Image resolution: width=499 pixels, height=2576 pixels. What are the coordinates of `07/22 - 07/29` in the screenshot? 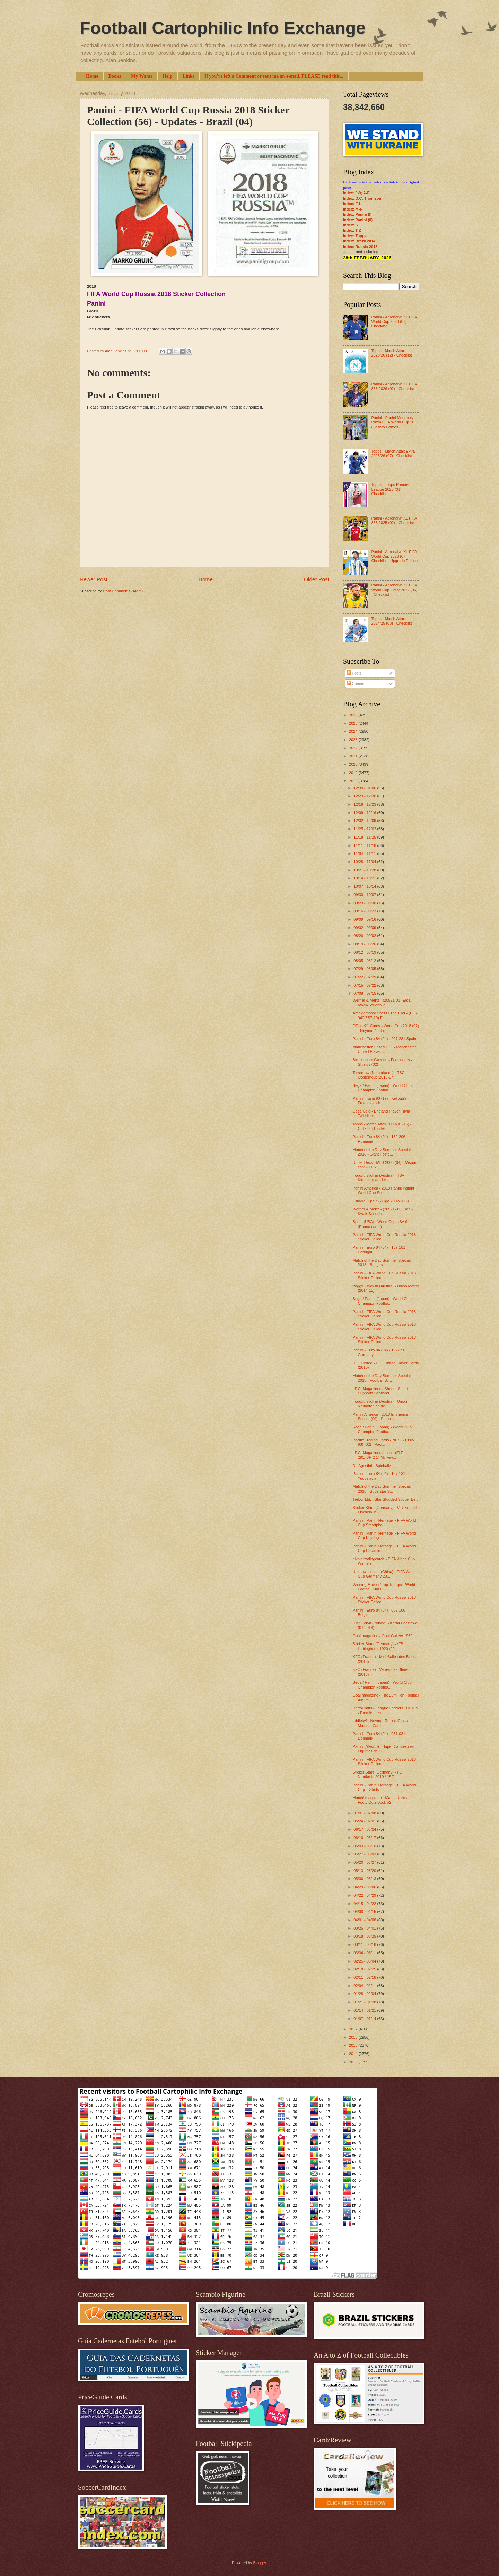 It's located at (365, 977).